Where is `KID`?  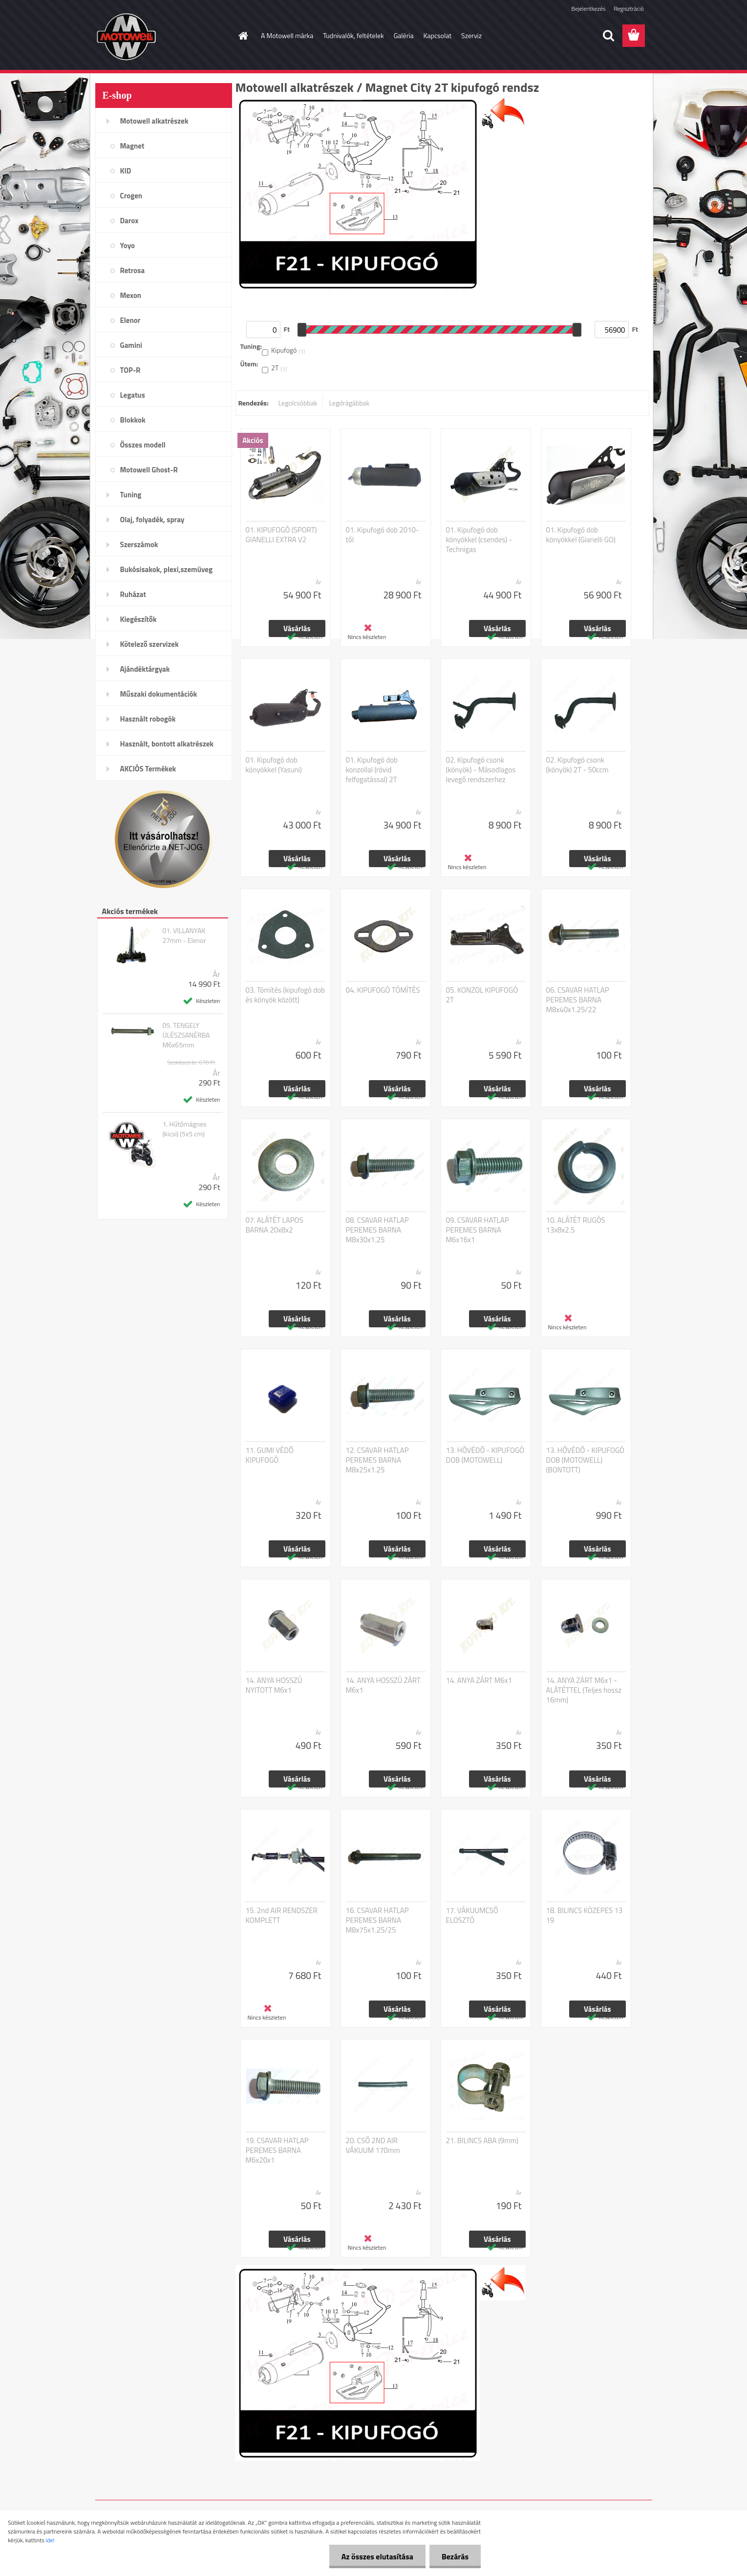
KID is located at coordinates (125, 170).